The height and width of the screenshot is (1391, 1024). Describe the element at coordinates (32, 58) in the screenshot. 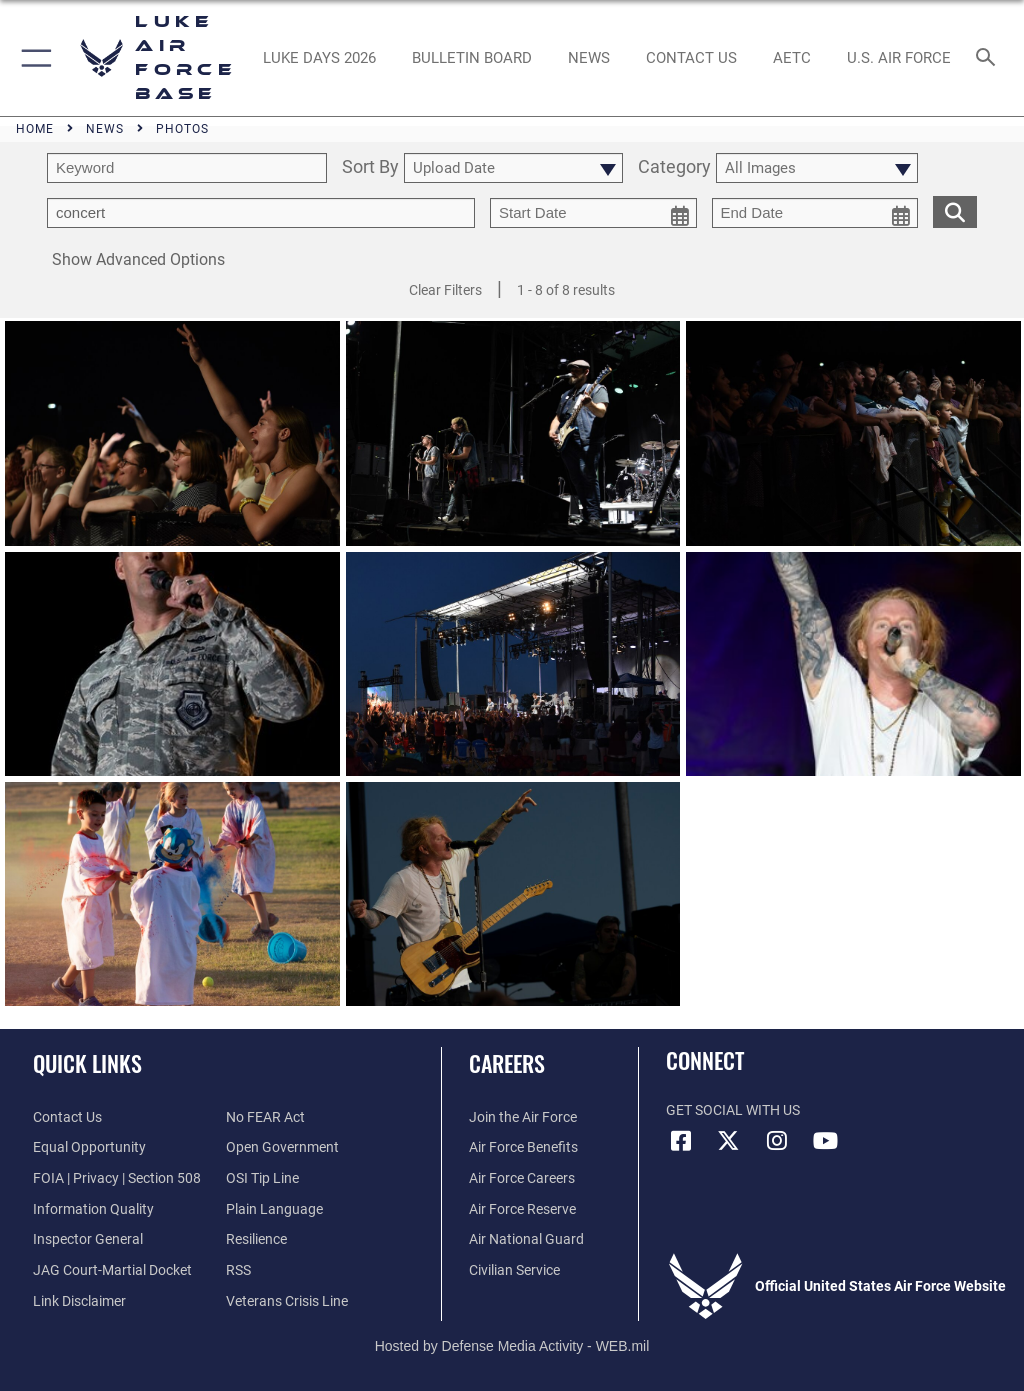

I see `[button]` at that location.